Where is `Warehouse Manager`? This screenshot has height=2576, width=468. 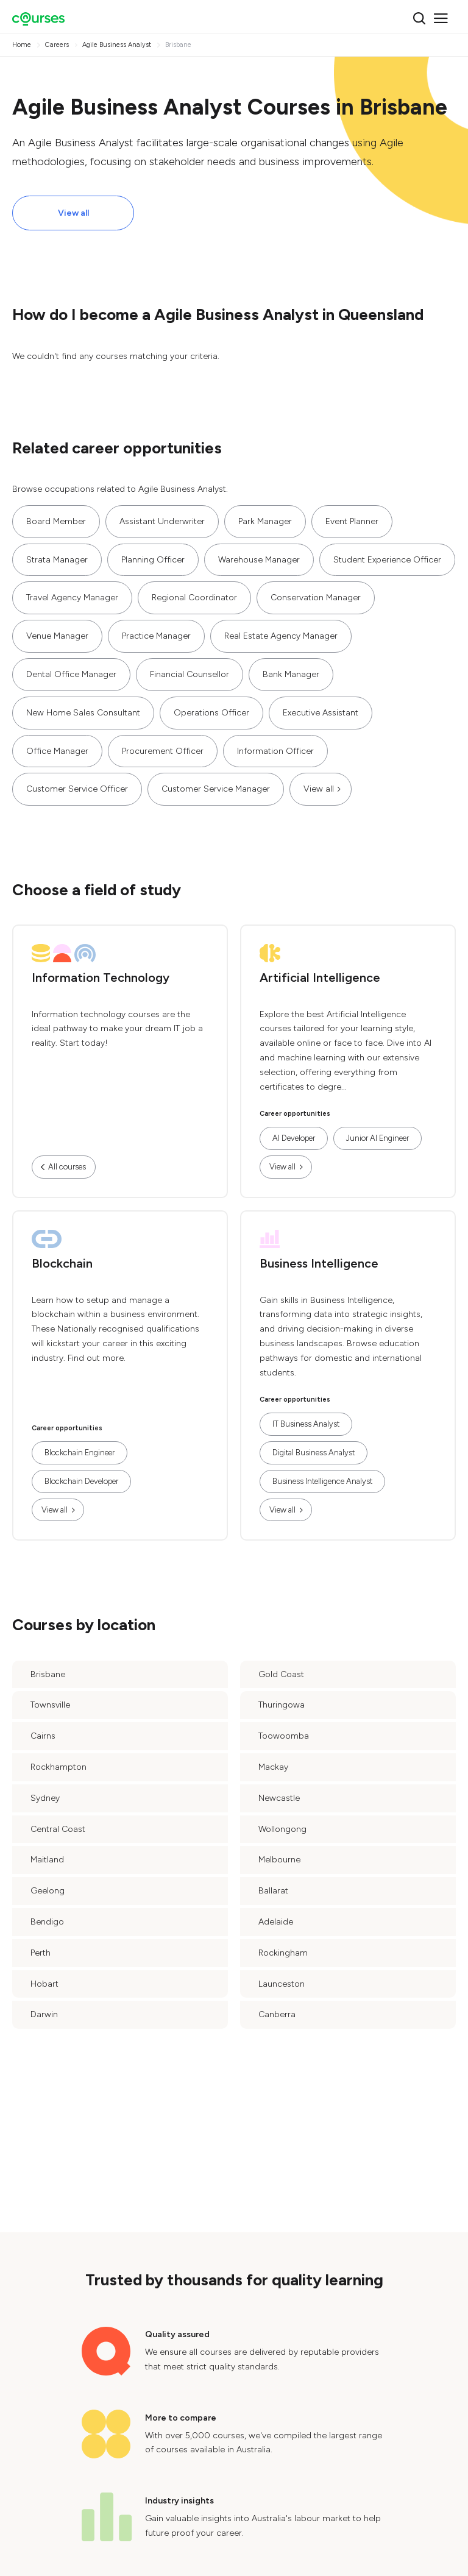 Warehouse Manager is located at coordinates (259, 560).